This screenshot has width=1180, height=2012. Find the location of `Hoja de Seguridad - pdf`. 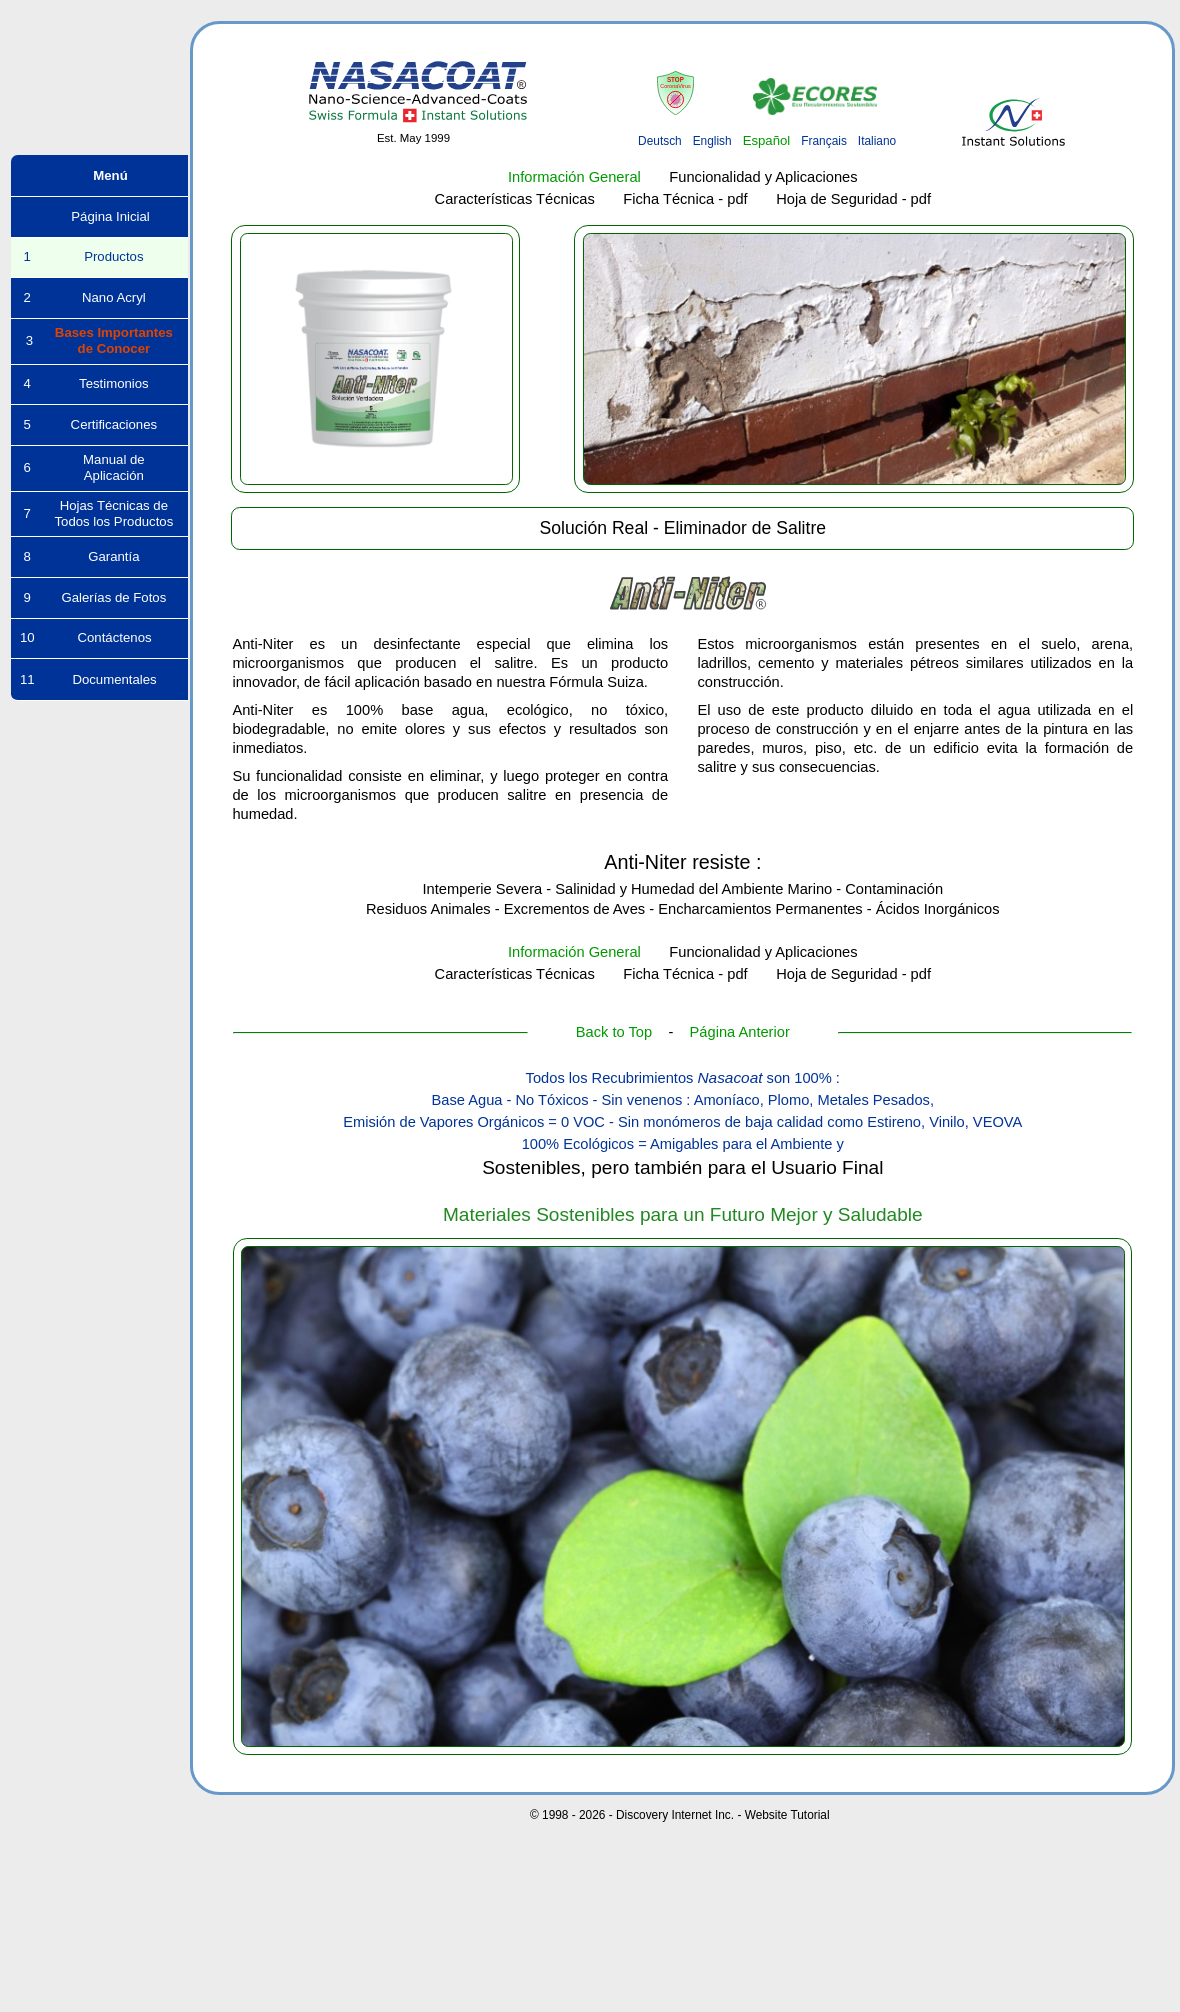

Hoja de Seguridad - pdf is located at coordinates (853, 199).